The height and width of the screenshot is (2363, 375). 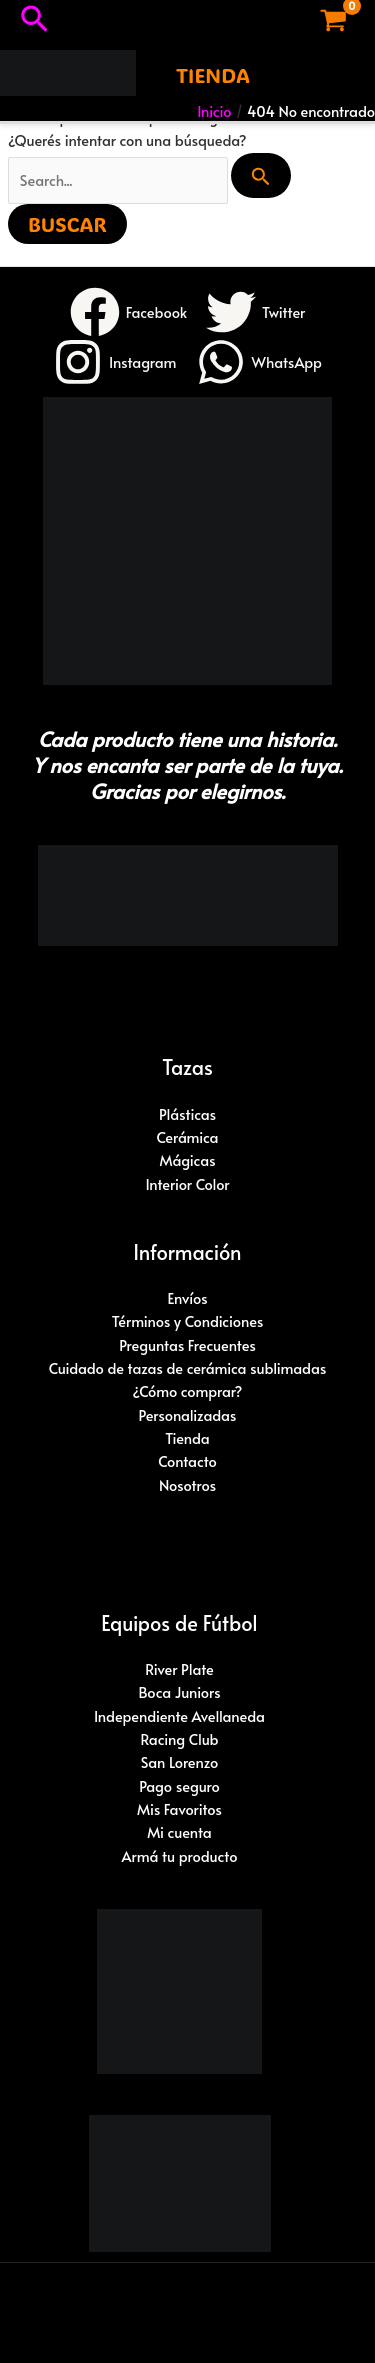 What do you see at coordinates (179, 1809) in the screenshot?
I see `Mis Favoritos` at bounding box center [179, 1809].